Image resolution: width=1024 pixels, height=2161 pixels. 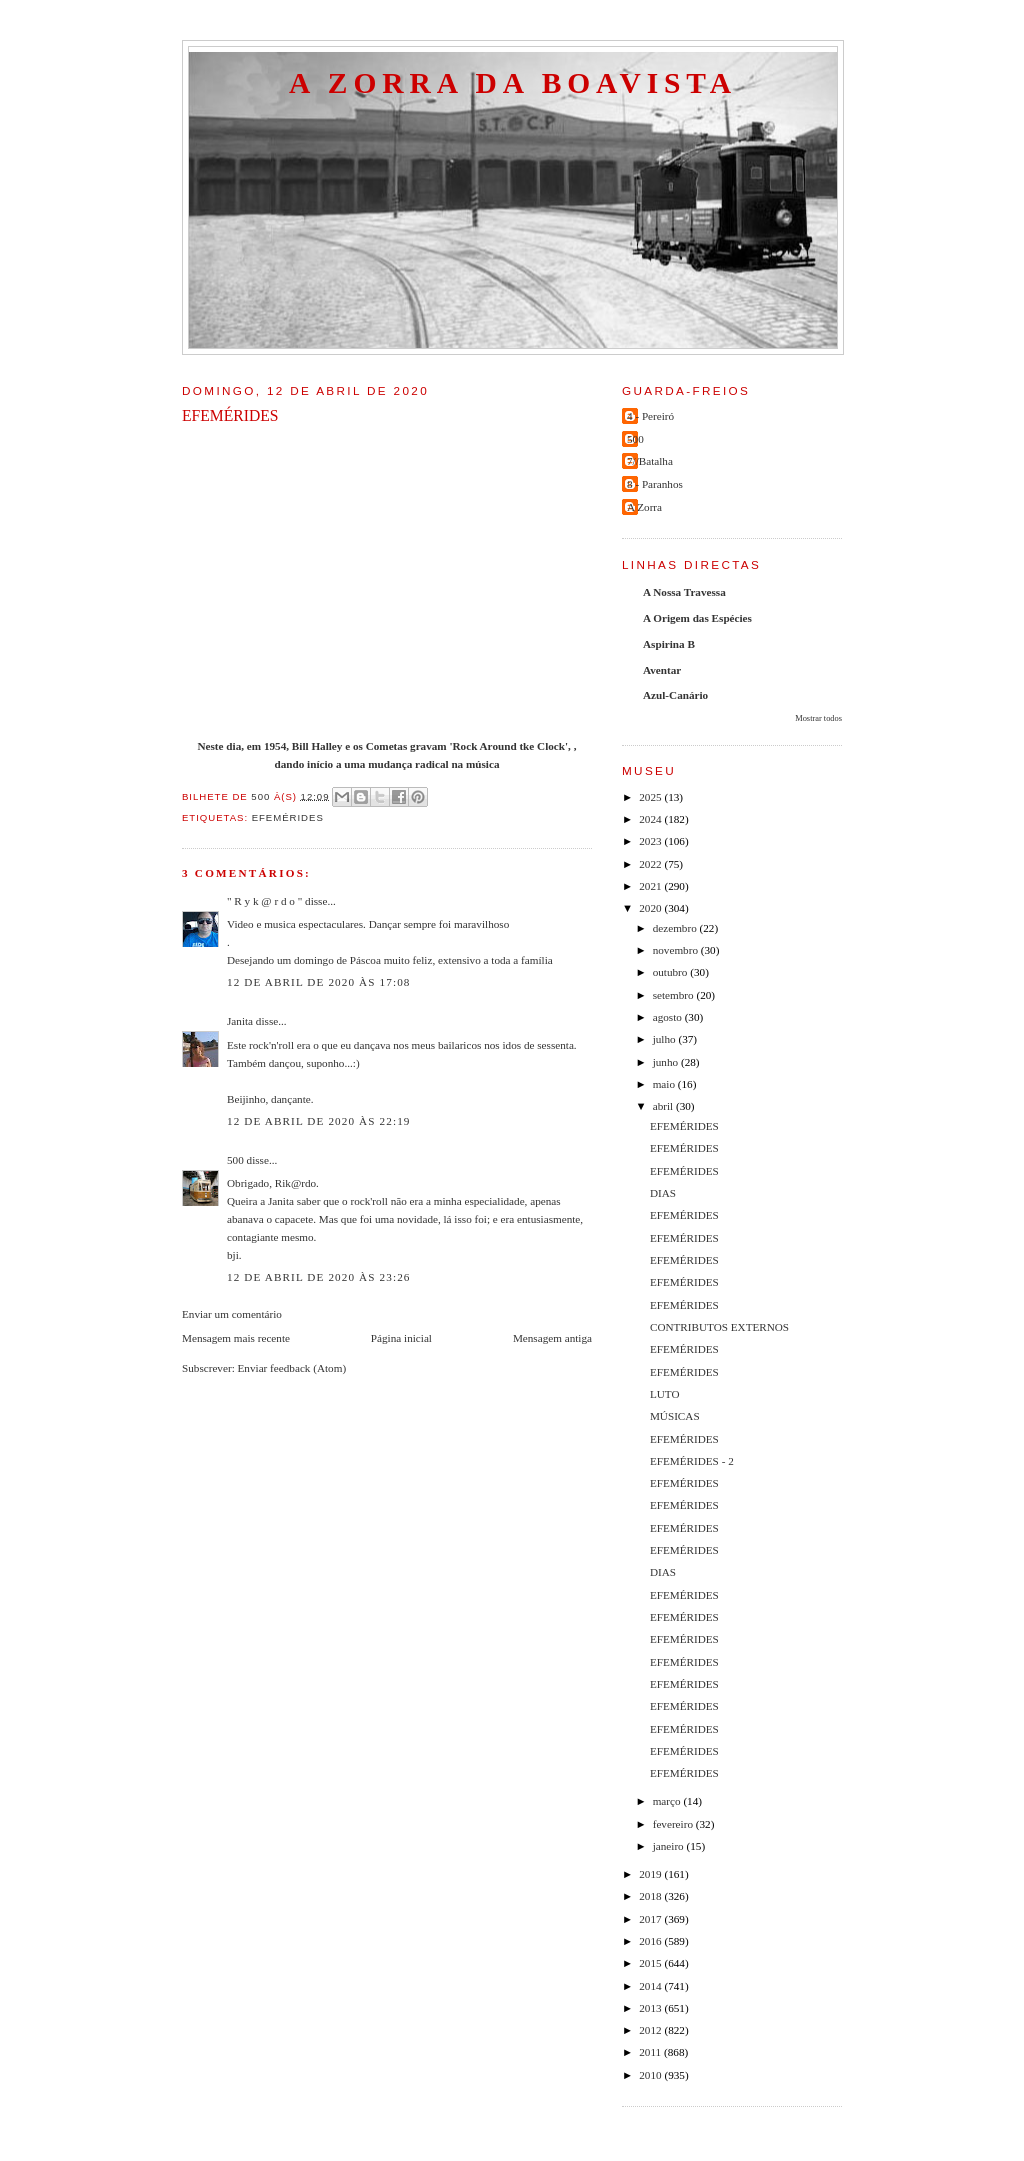 I want to click on 12 de abril de 2020 às 17:08, so click(x=319, y=982).